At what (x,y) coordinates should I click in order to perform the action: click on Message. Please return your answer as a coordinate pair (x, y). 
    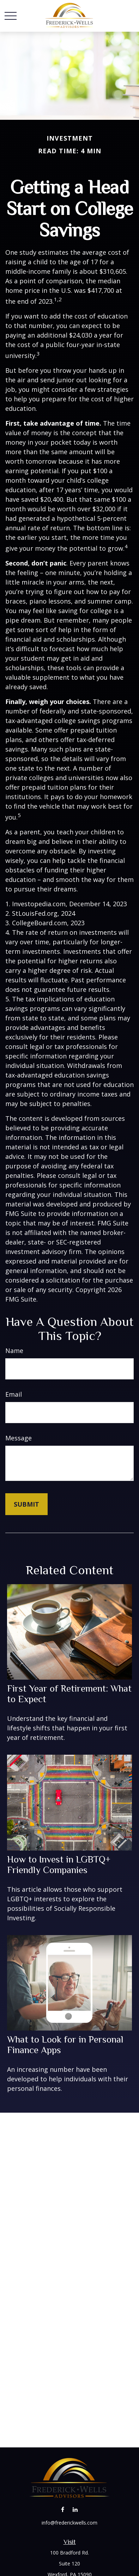
    Looking at the image, I should click on (18, 1438).